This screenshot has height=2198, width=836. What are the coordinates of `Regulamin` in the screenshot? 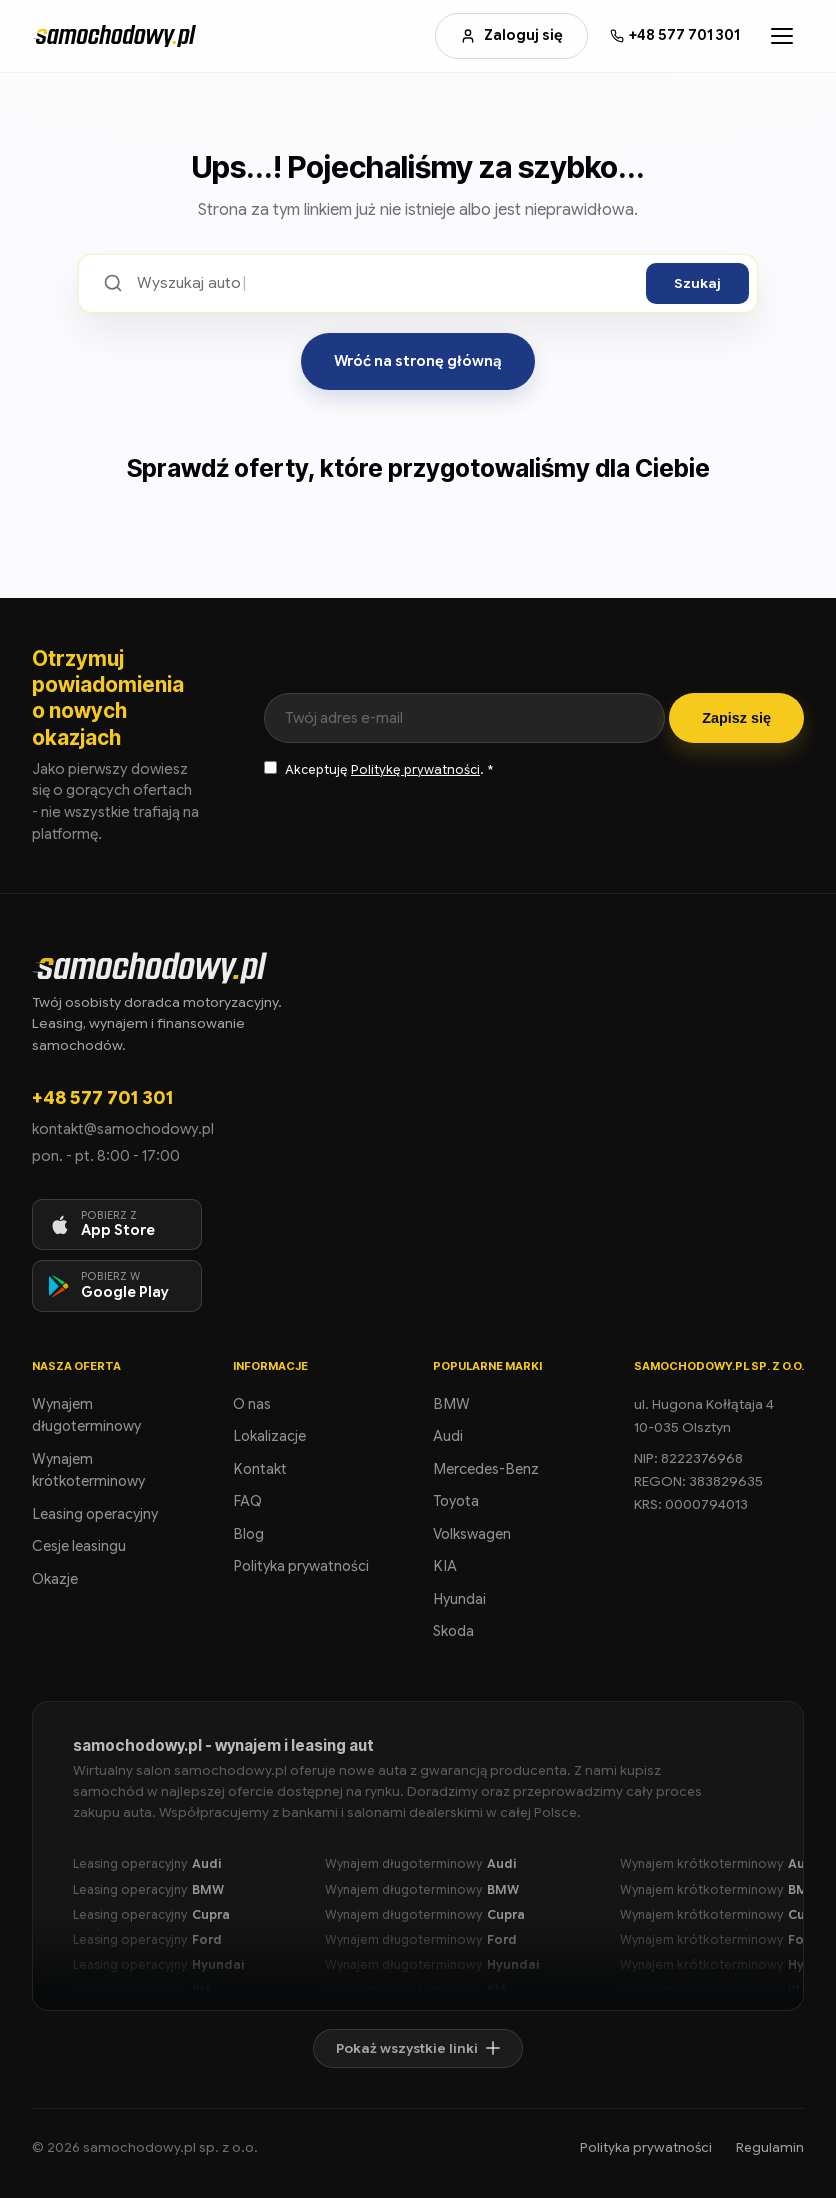 It's located at (770, 2147).